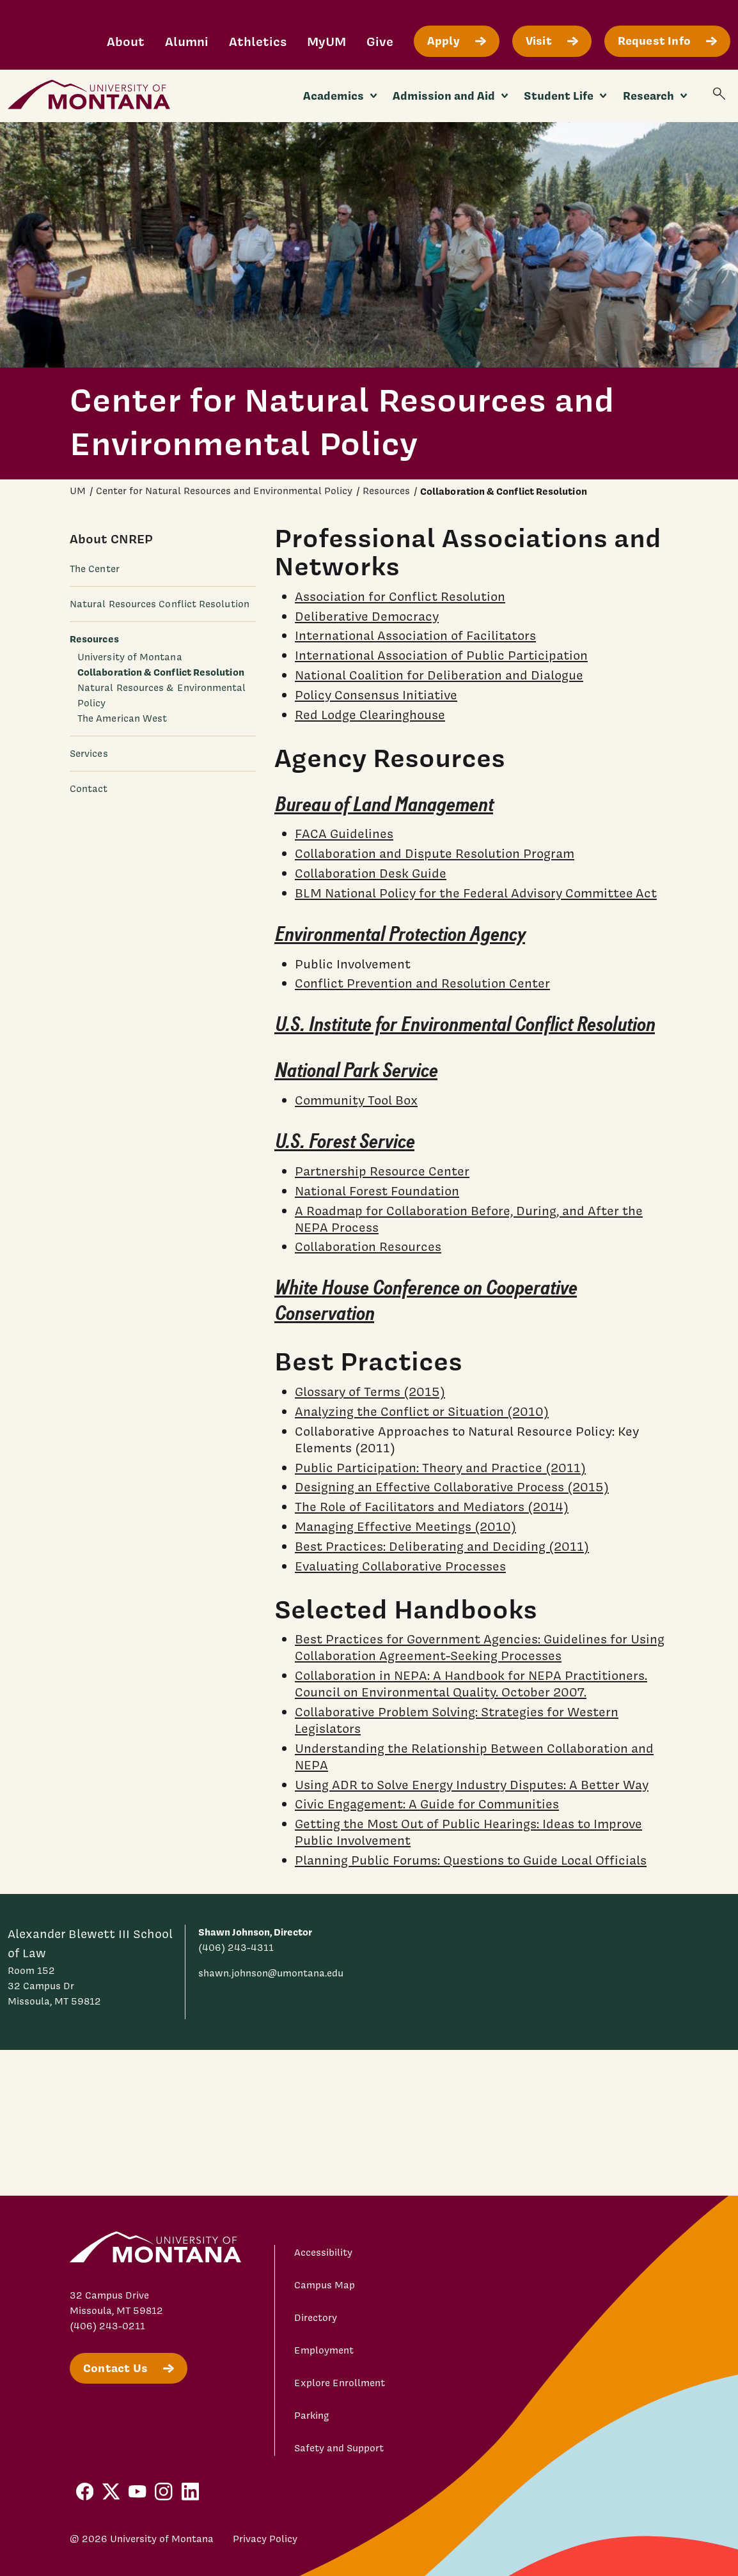  What do you see at coordinates (186, 41) in the screenshot?
I see `Alumni` at bounding box center [186, 41].